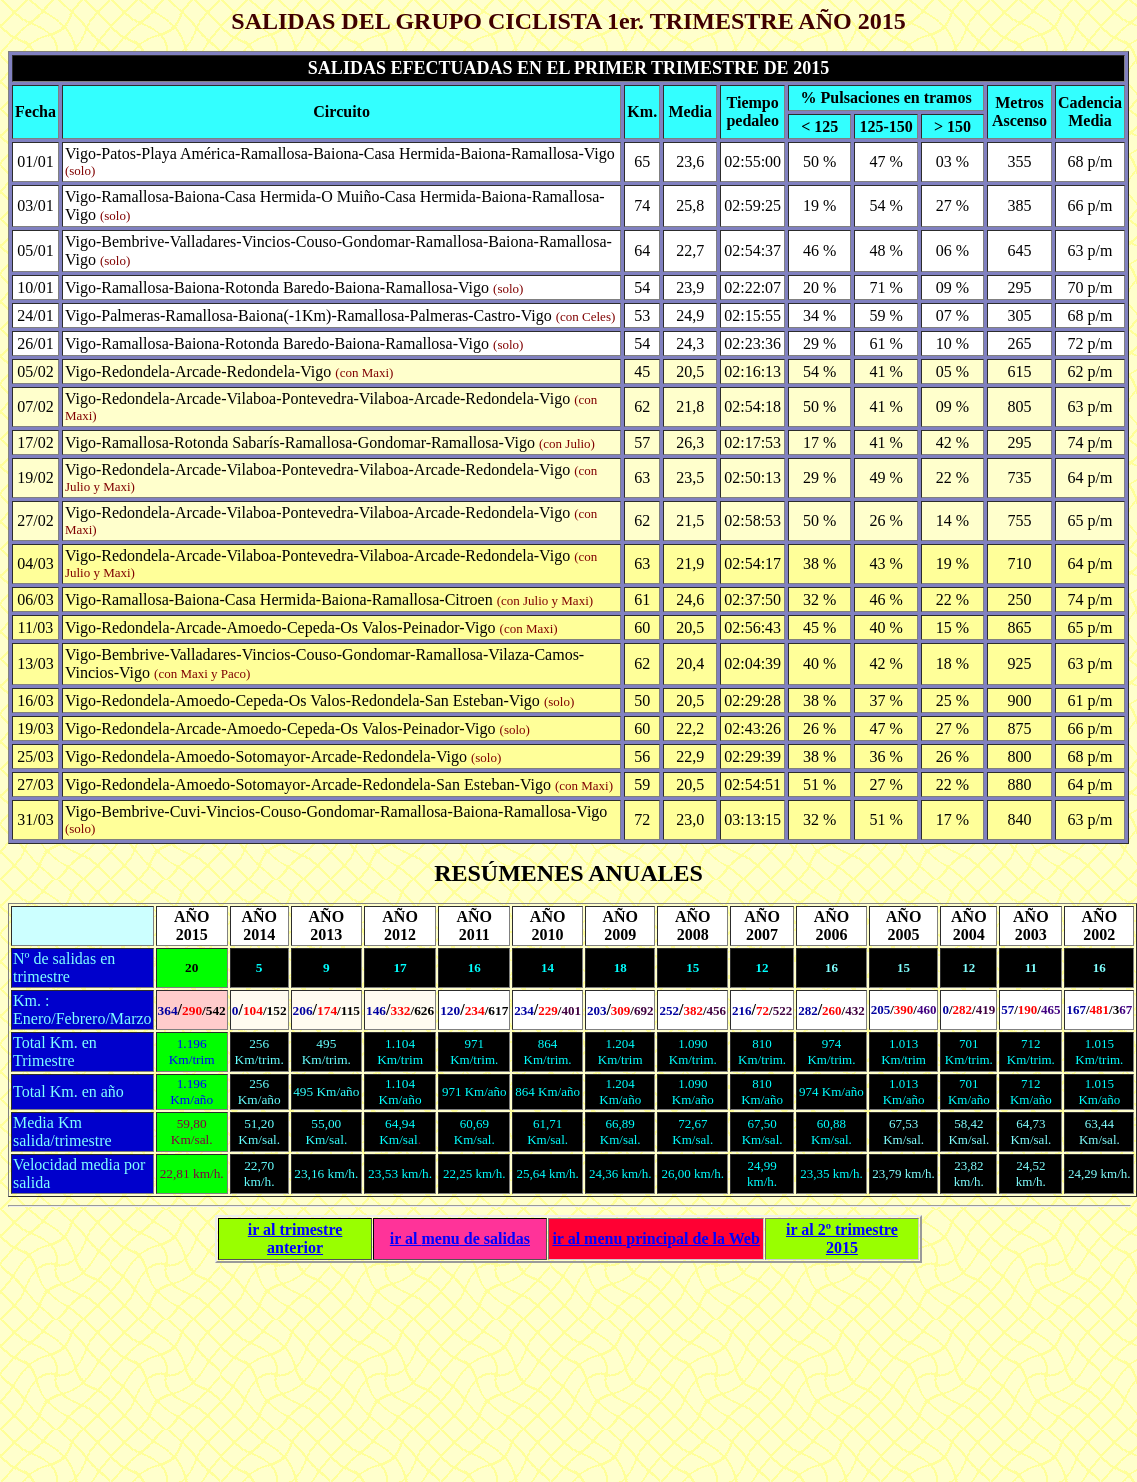  Describe the element at coordinates (842, 1238) in the screenshot. I see `ir al 2º trimestre 2015` at that location.